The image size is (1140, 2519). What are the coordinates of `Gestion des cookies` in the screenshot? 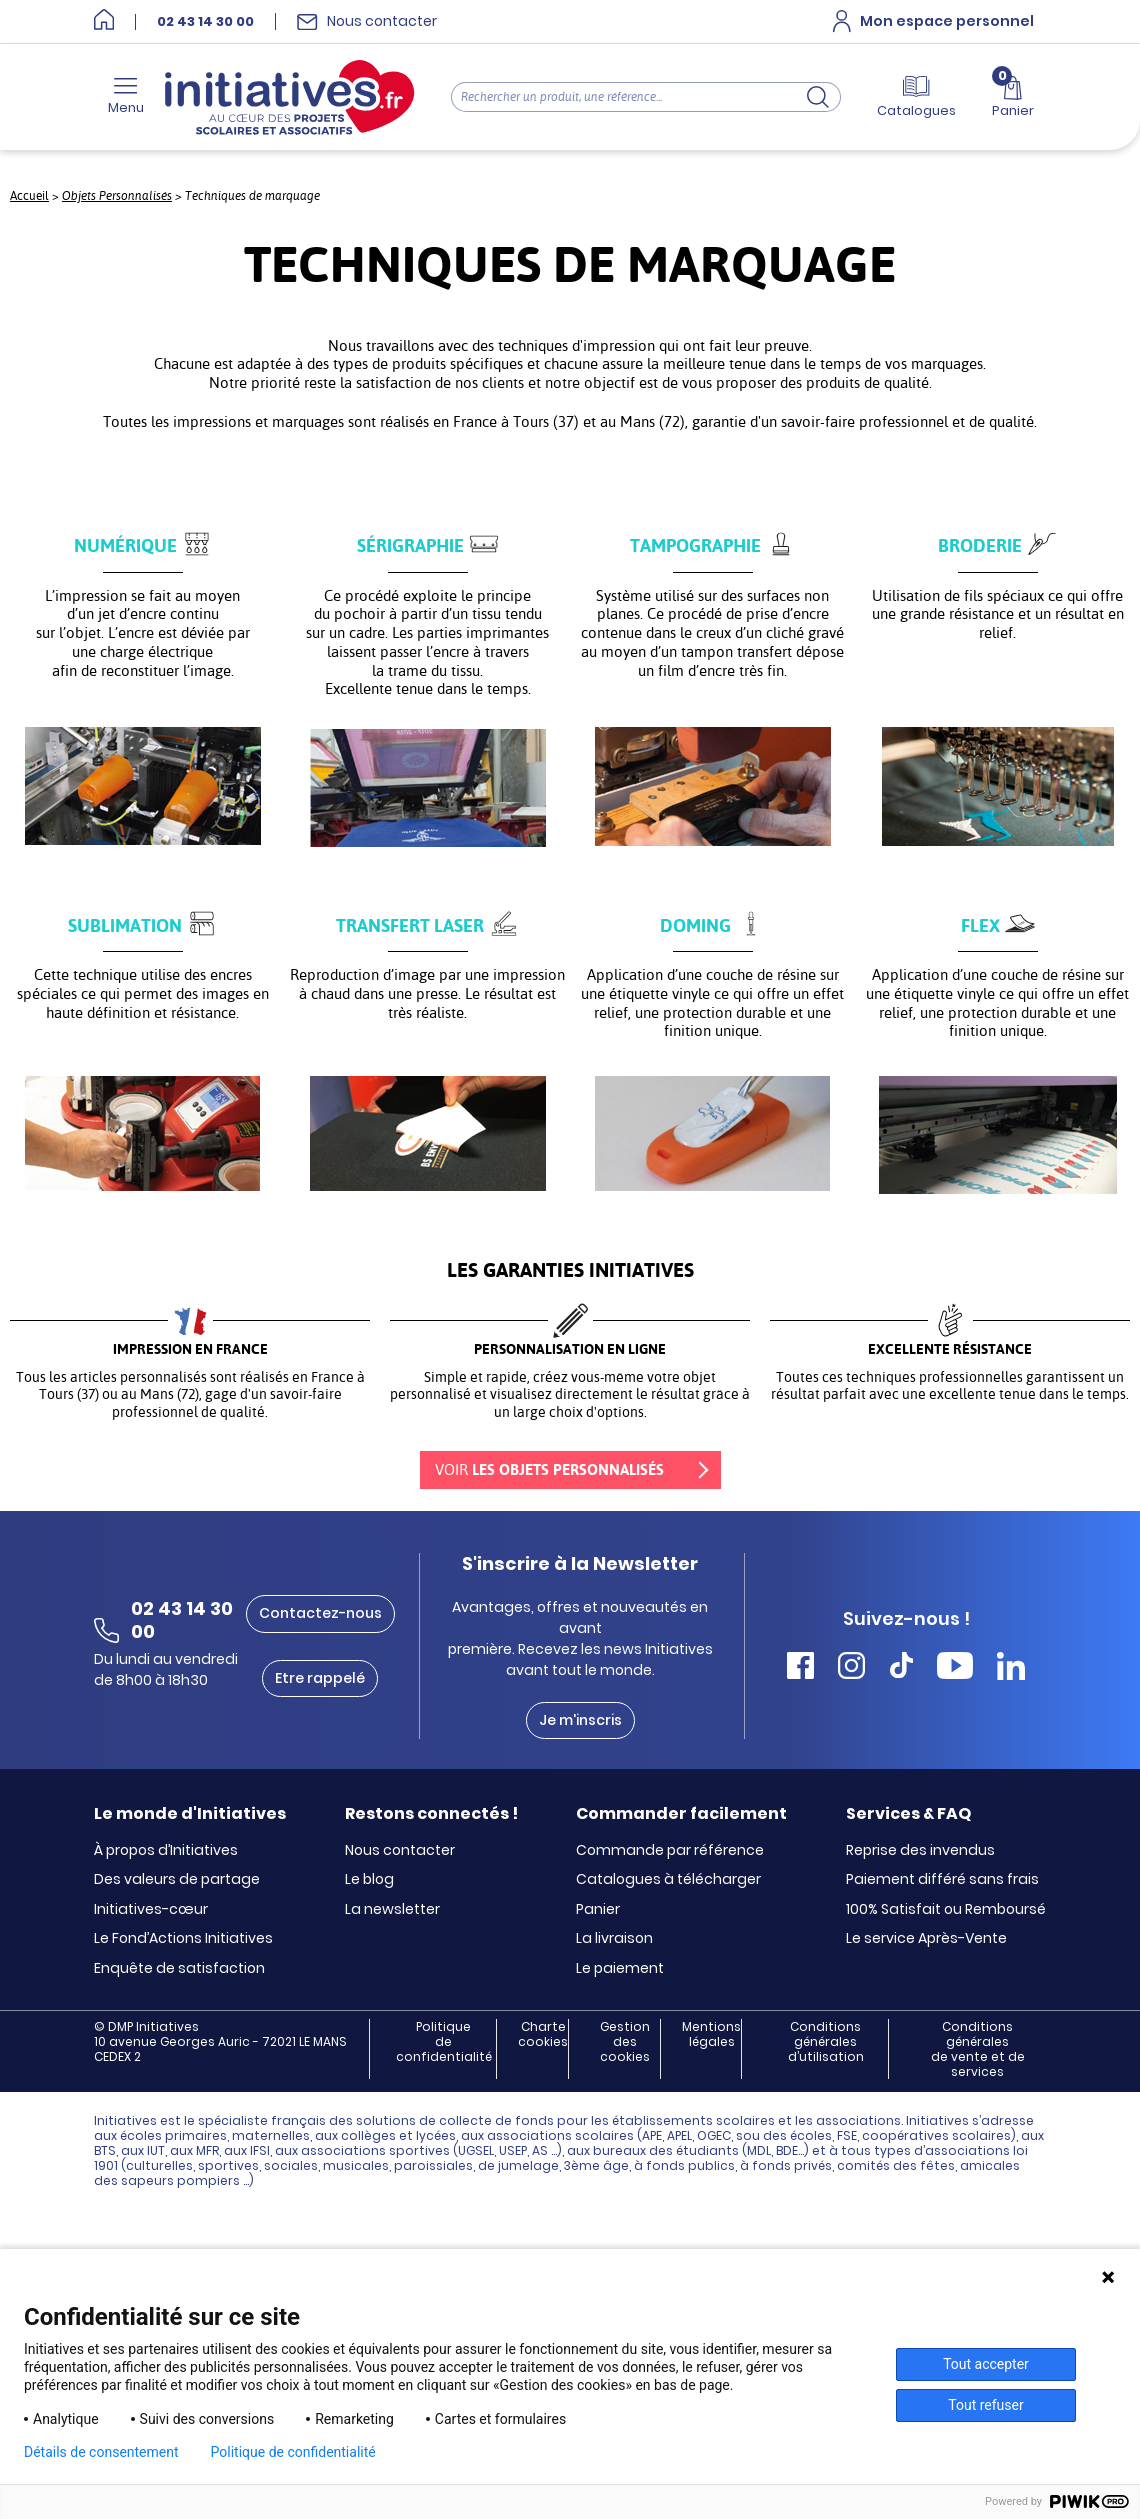 It's located at (625, 2042).